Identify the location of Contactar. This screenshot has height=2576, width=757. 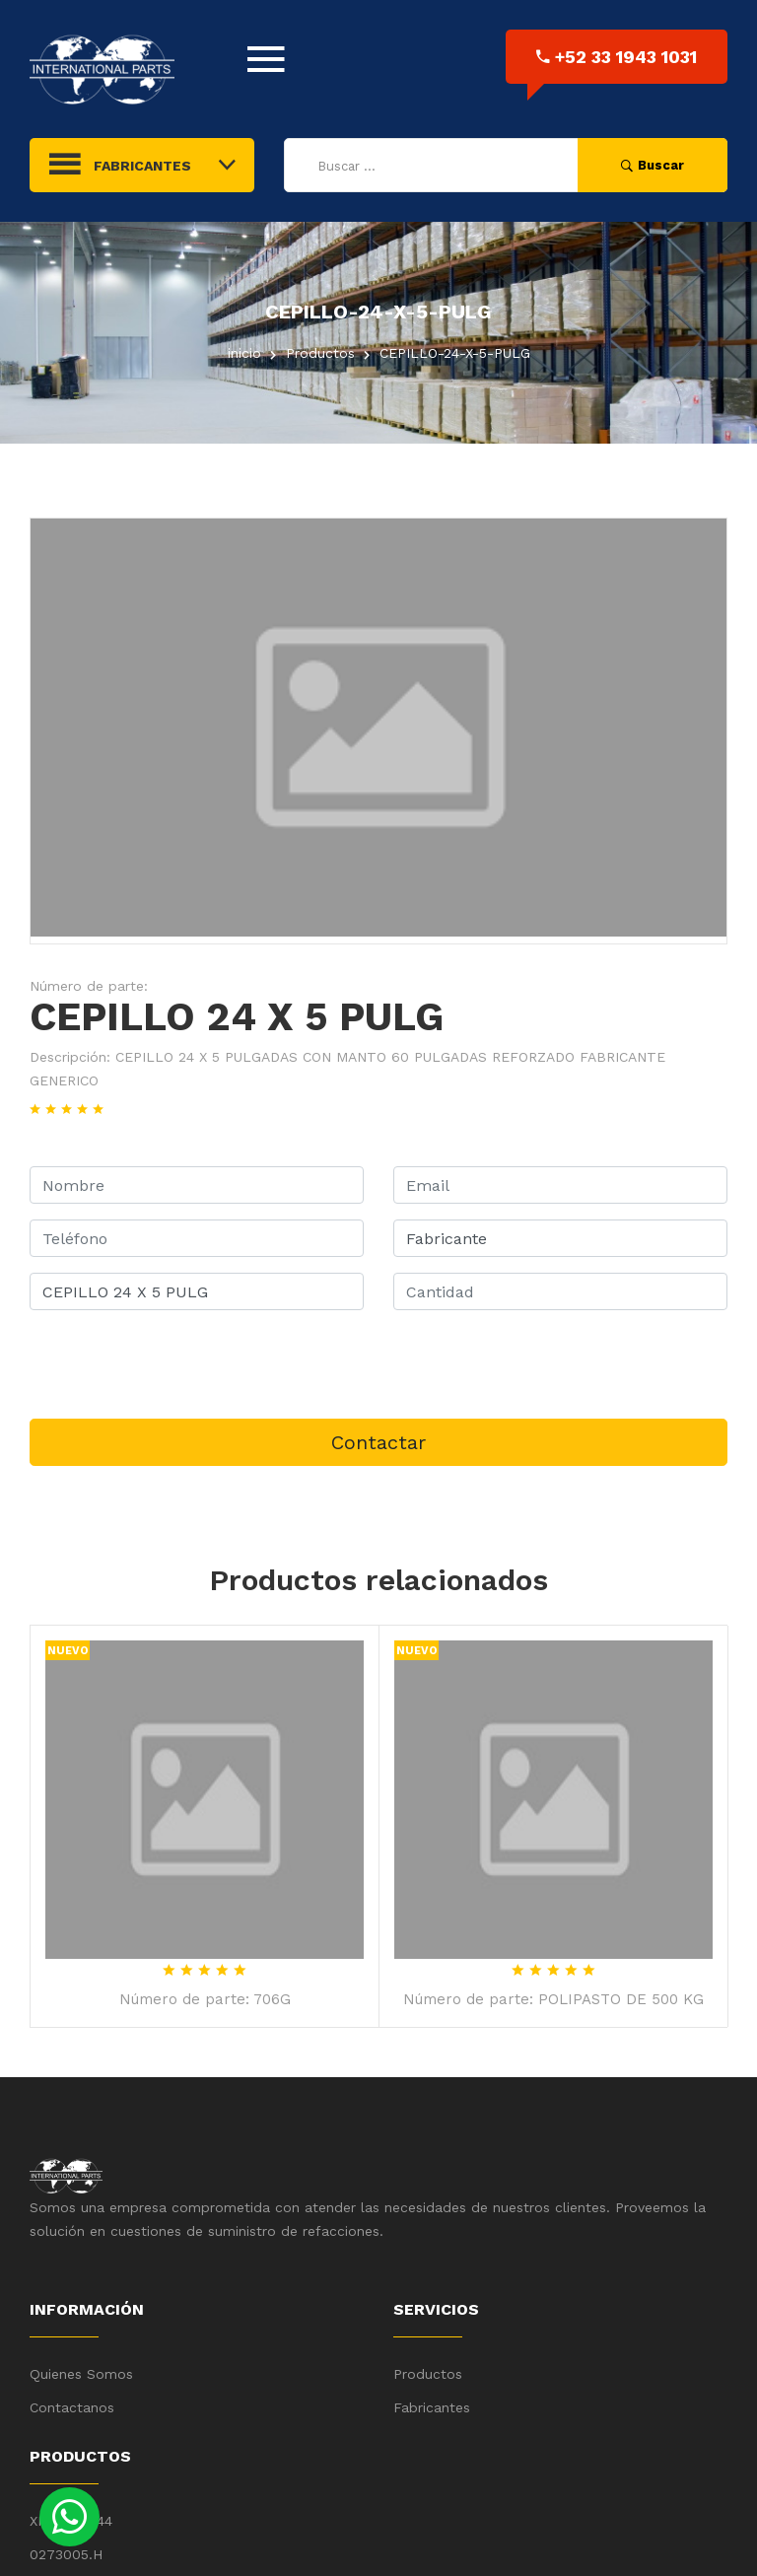
(378, 1442).